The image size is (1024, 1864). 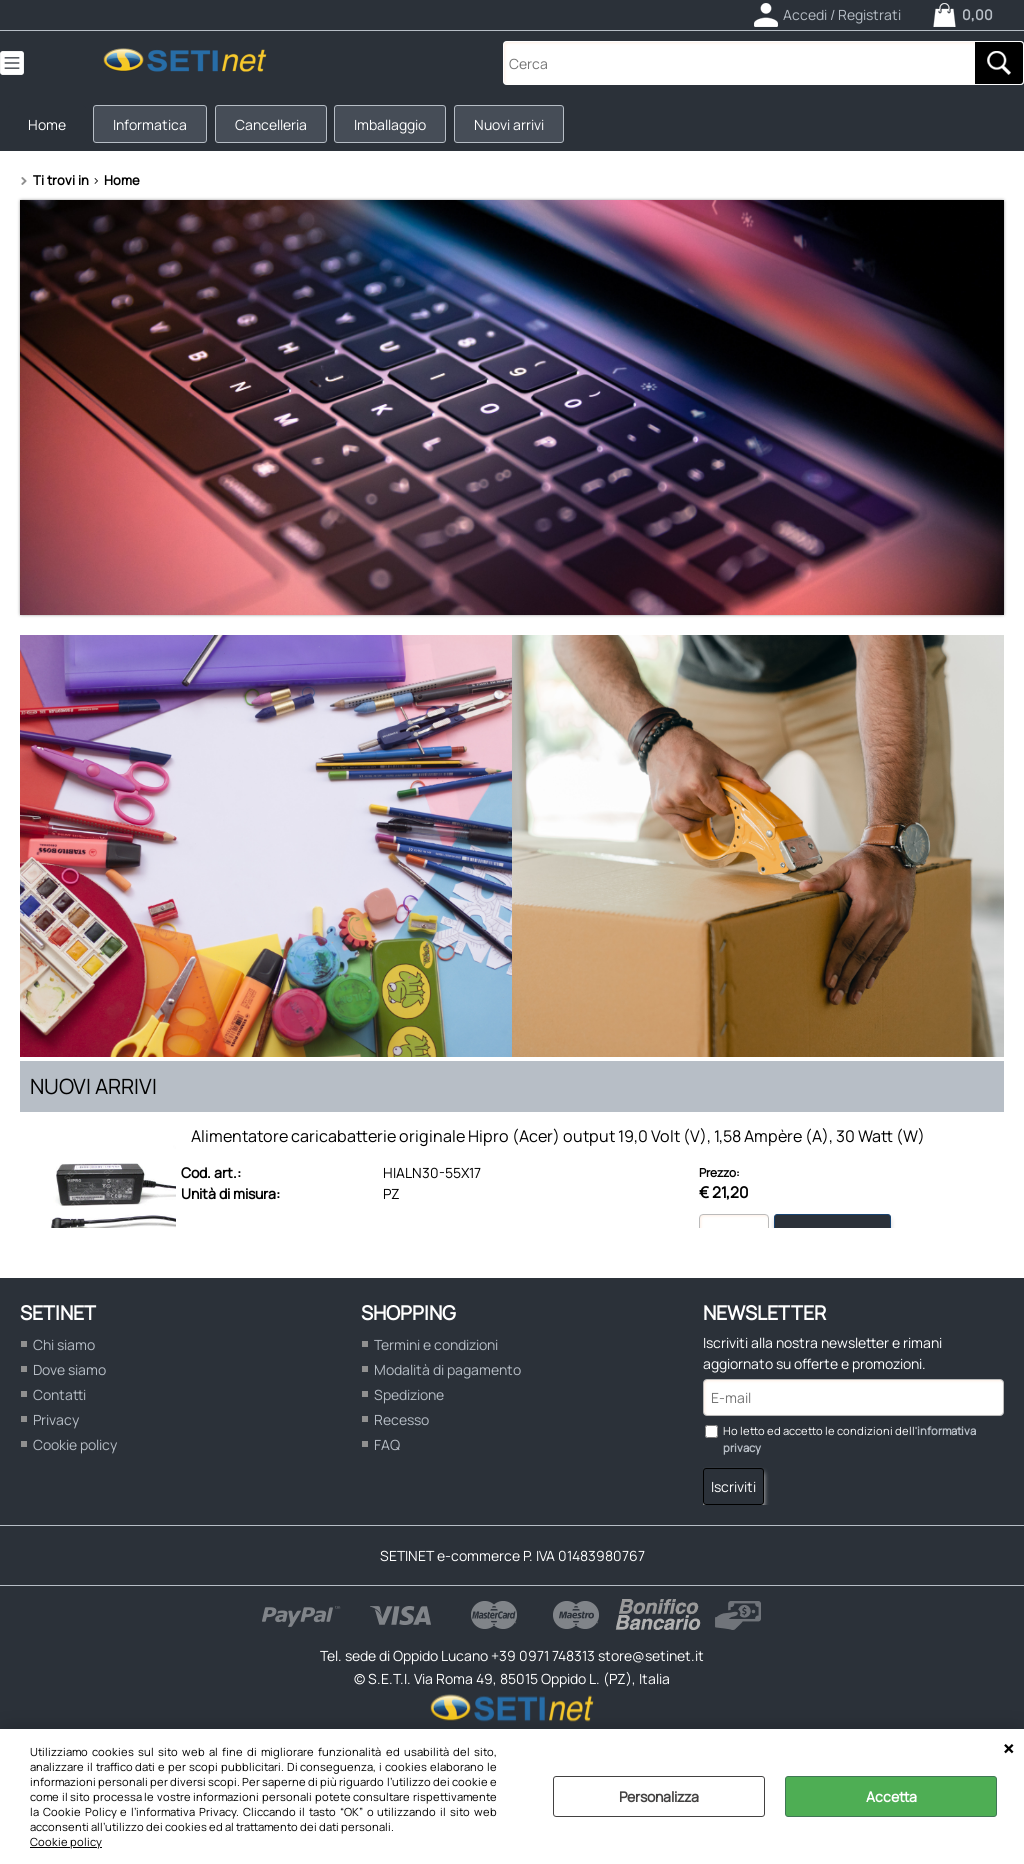 I want to click on Cancelleria, so click(x=283, y=128).